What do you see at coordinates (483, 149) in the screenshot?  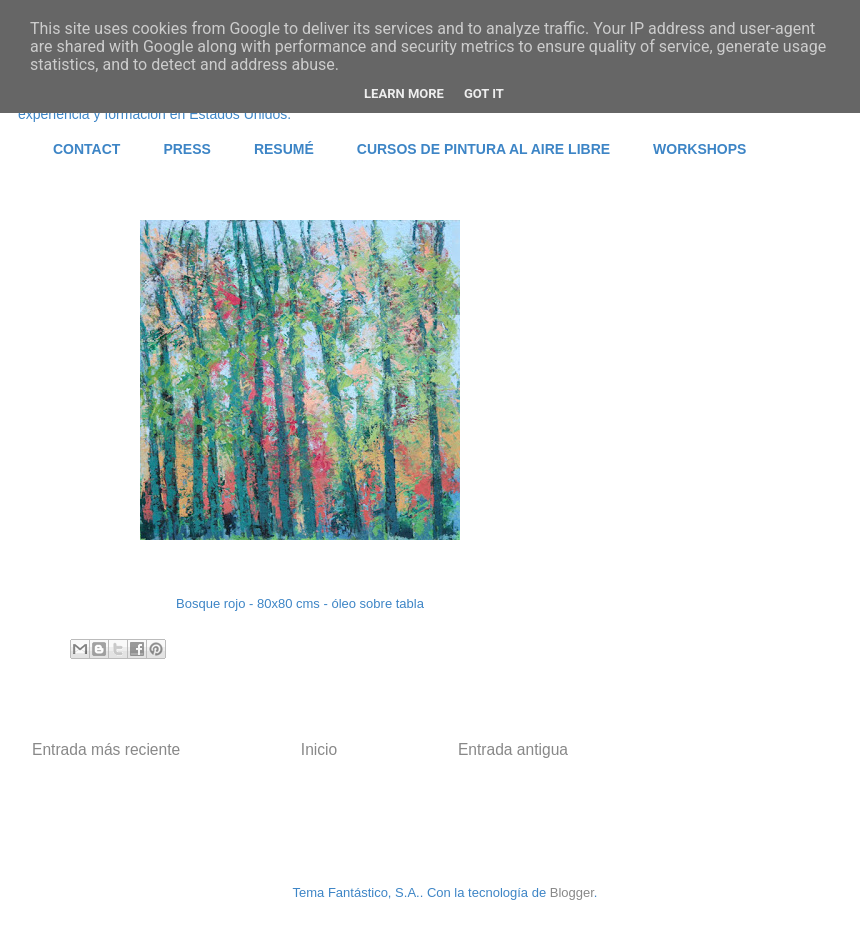 I see `CURSOS DE PINTURA AL AIRE LIBRE` at bounding box center [483, 149].